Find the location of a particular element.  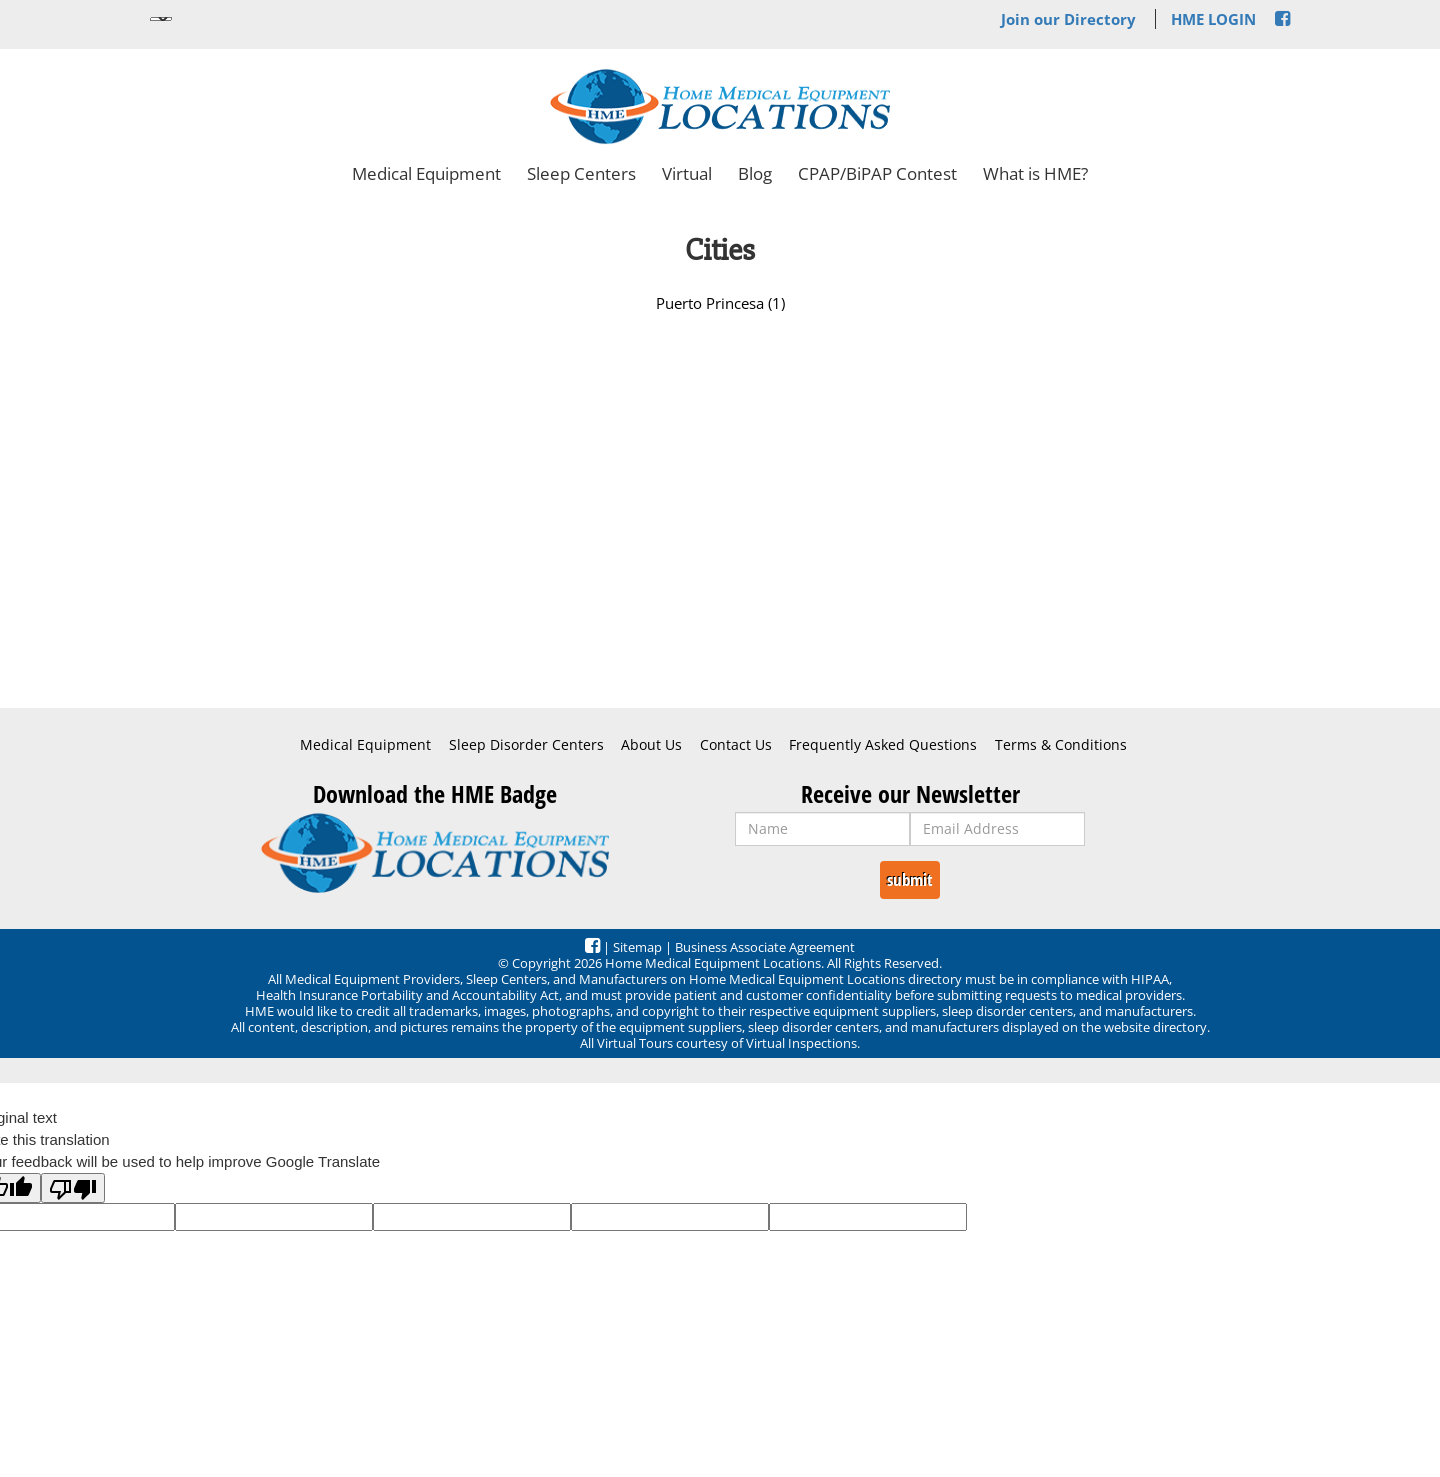

Sleep Centers is located at coordinates (581, 173).